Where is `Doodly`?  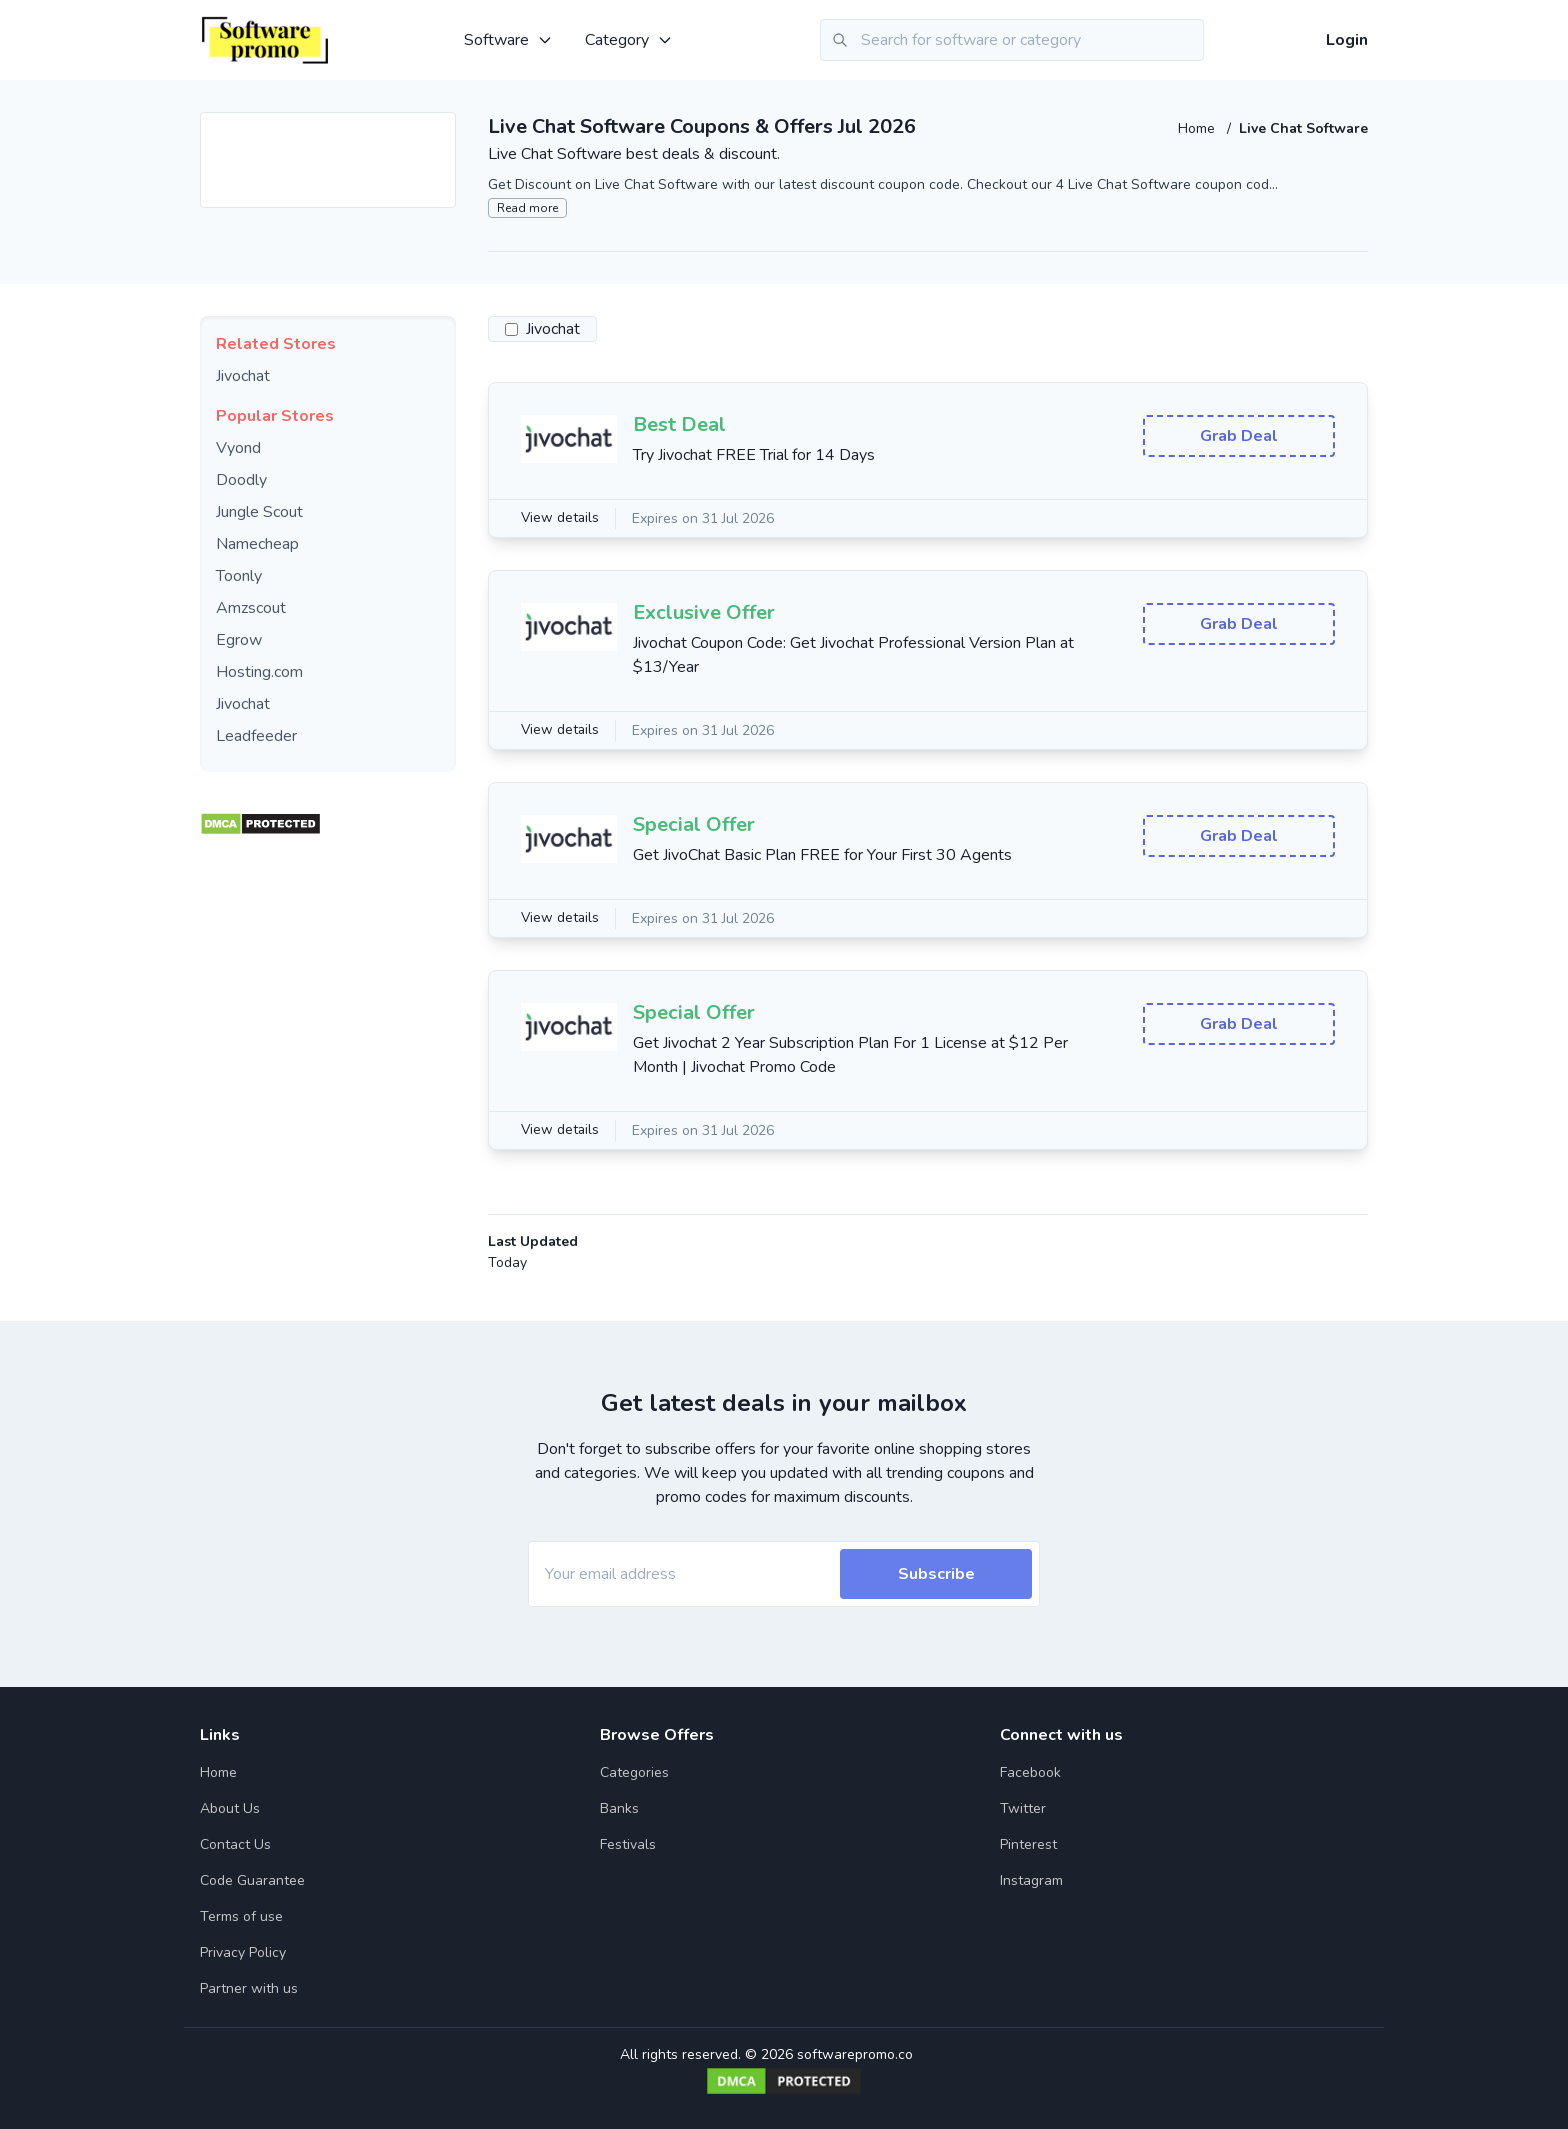 Doodly is located at coordinates (241, 480).